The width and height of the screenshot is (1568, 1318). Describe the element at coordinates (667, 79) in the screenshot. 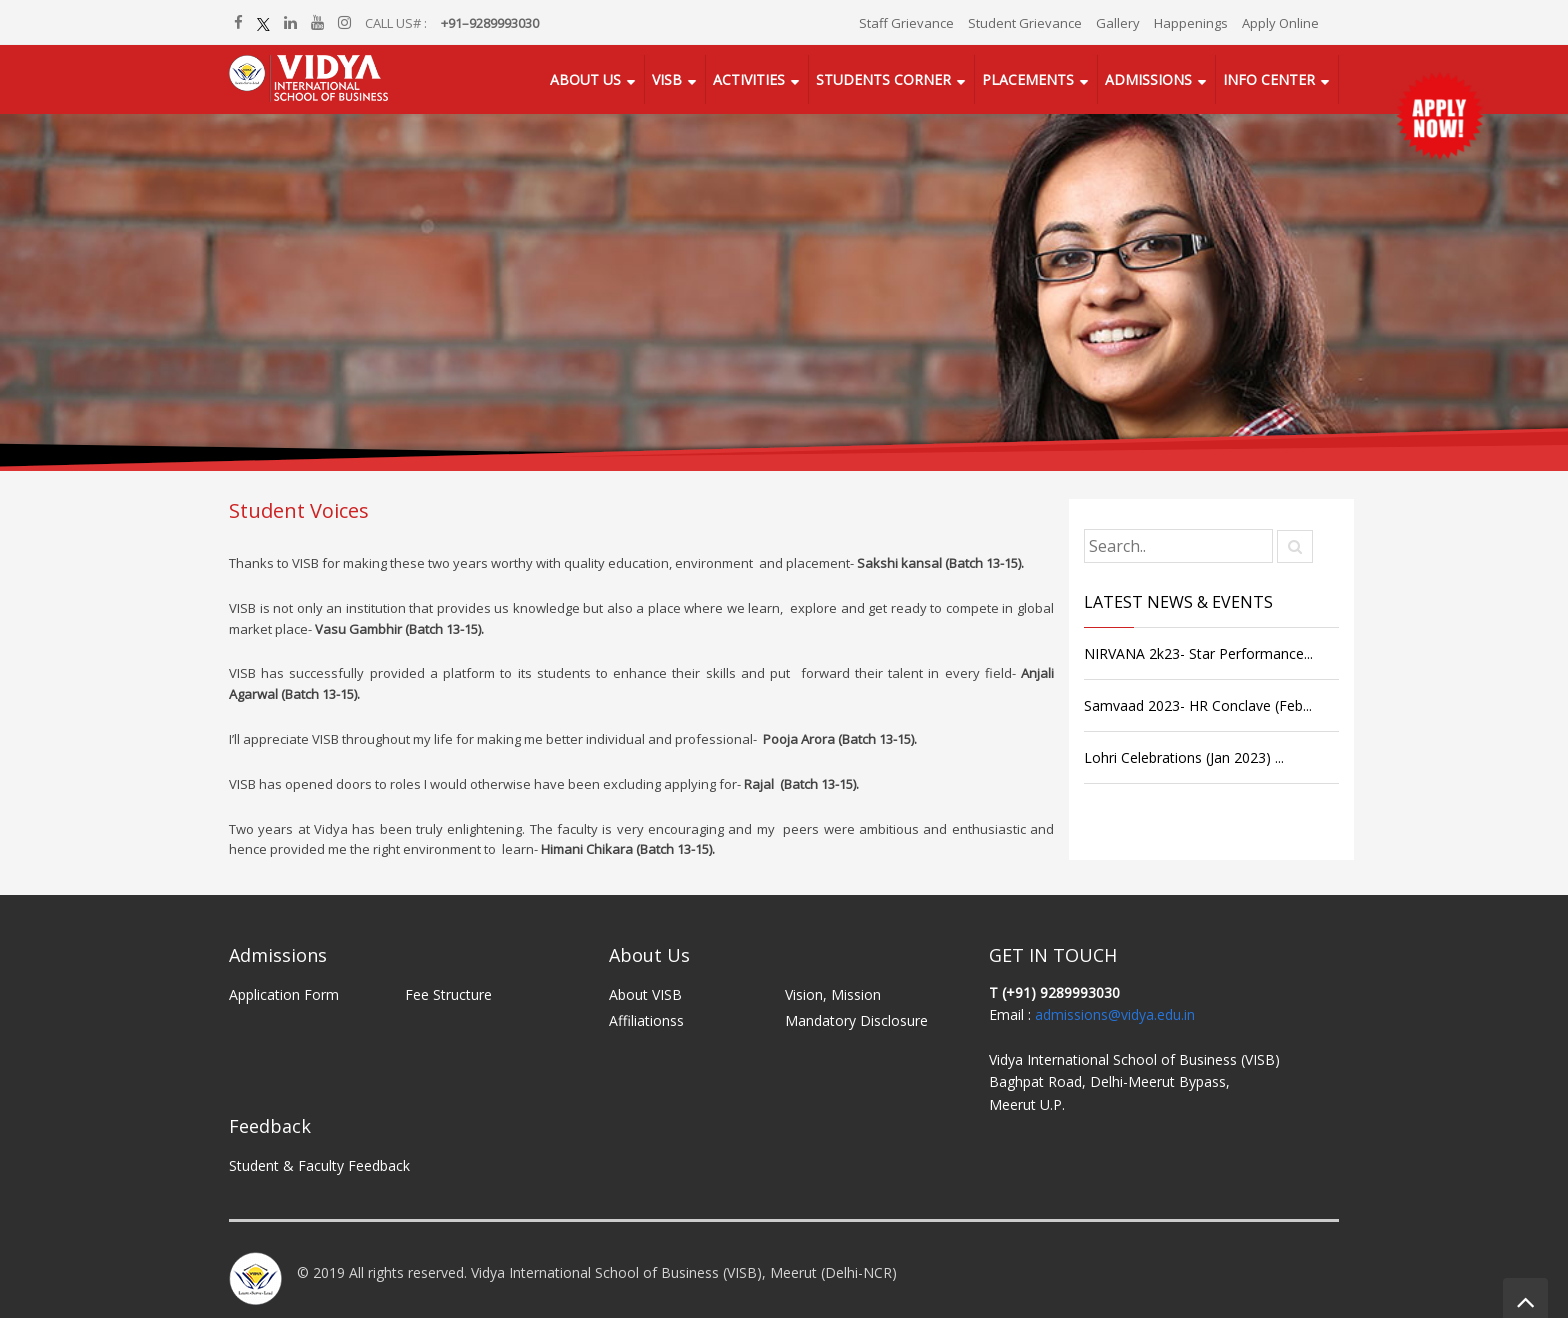

I see `VISB` at that location.